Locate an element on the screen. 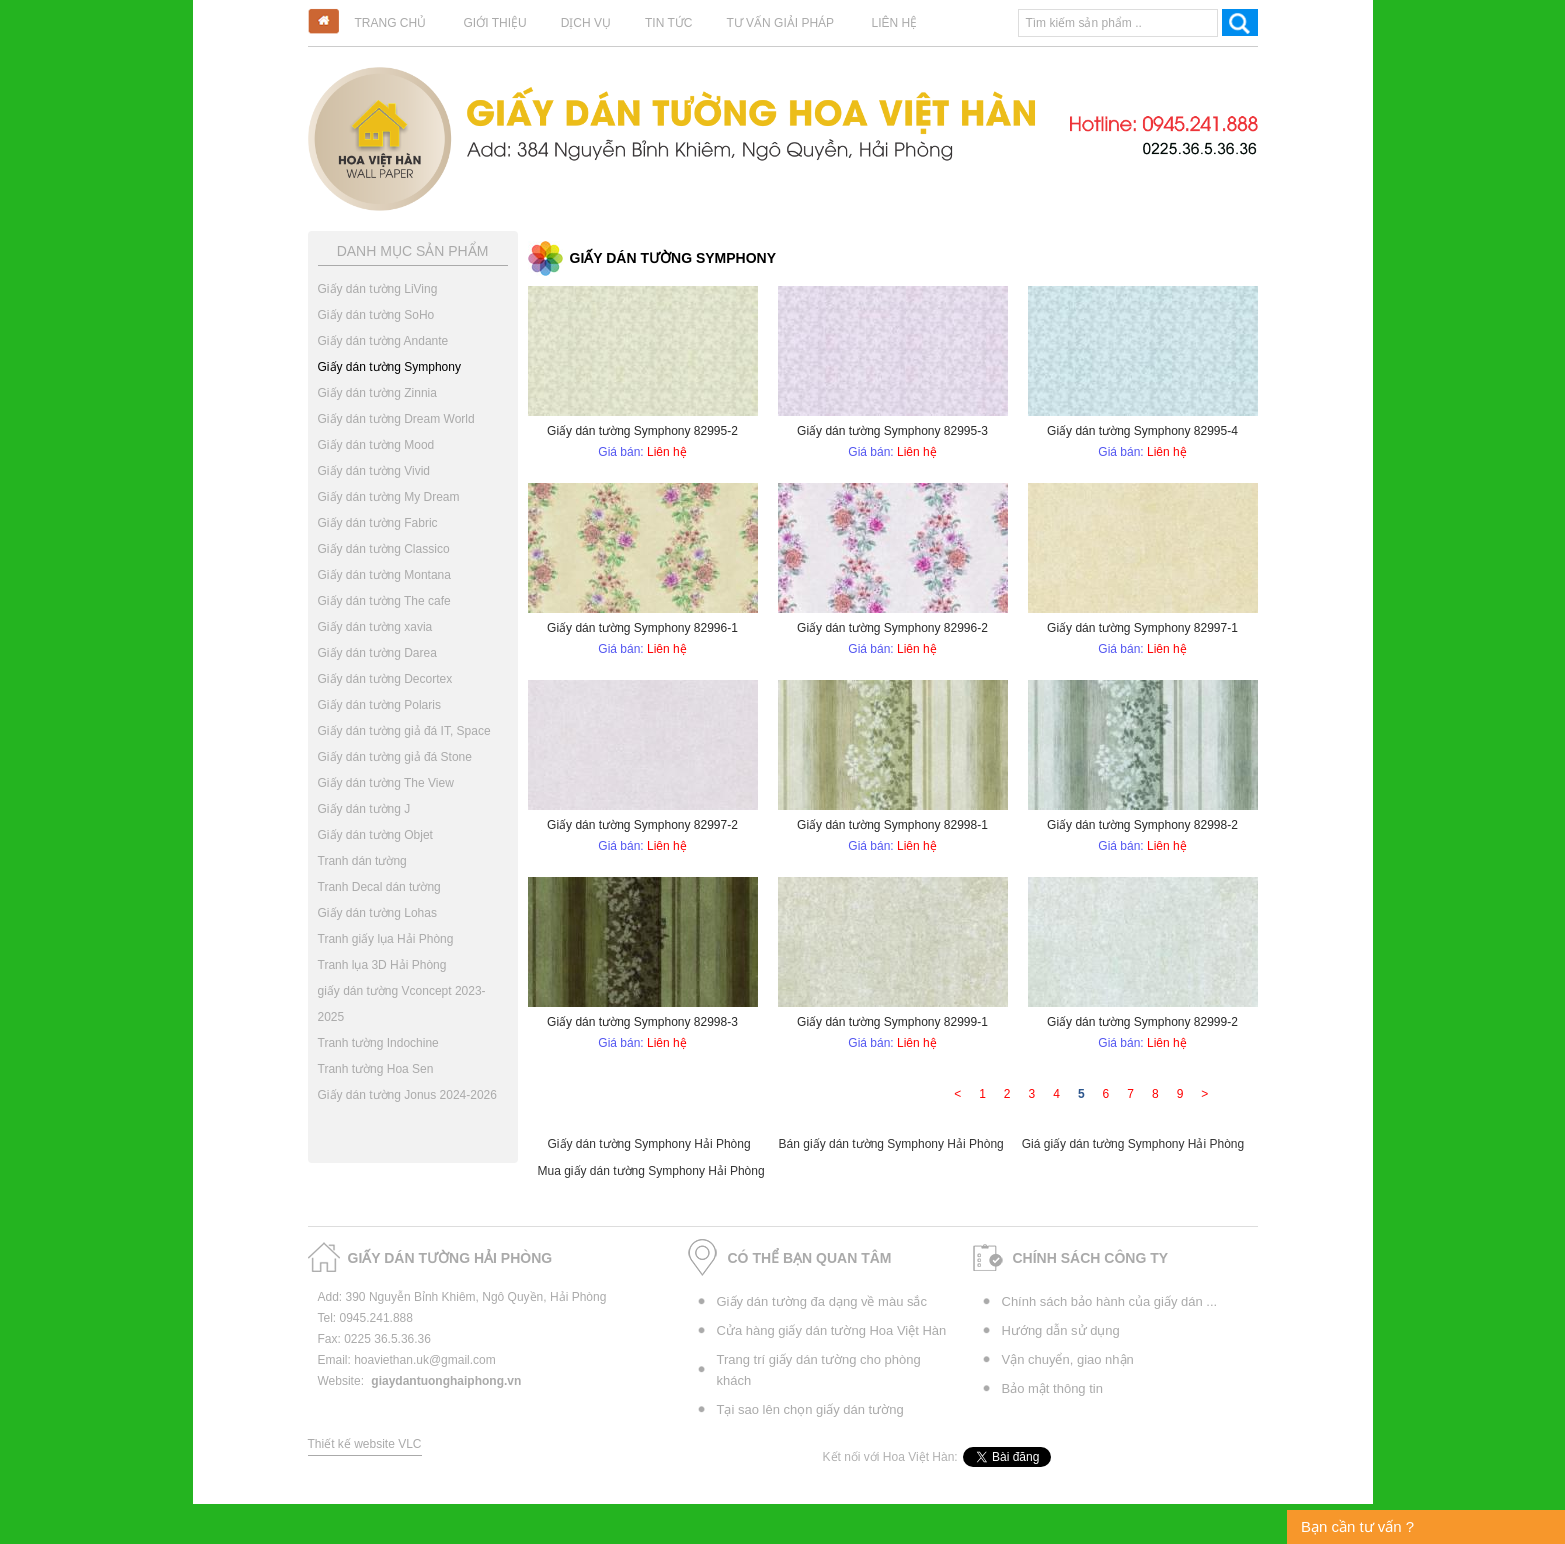  Giấy dán tường giả đá IT, Space is located at coordinates (404, 731).